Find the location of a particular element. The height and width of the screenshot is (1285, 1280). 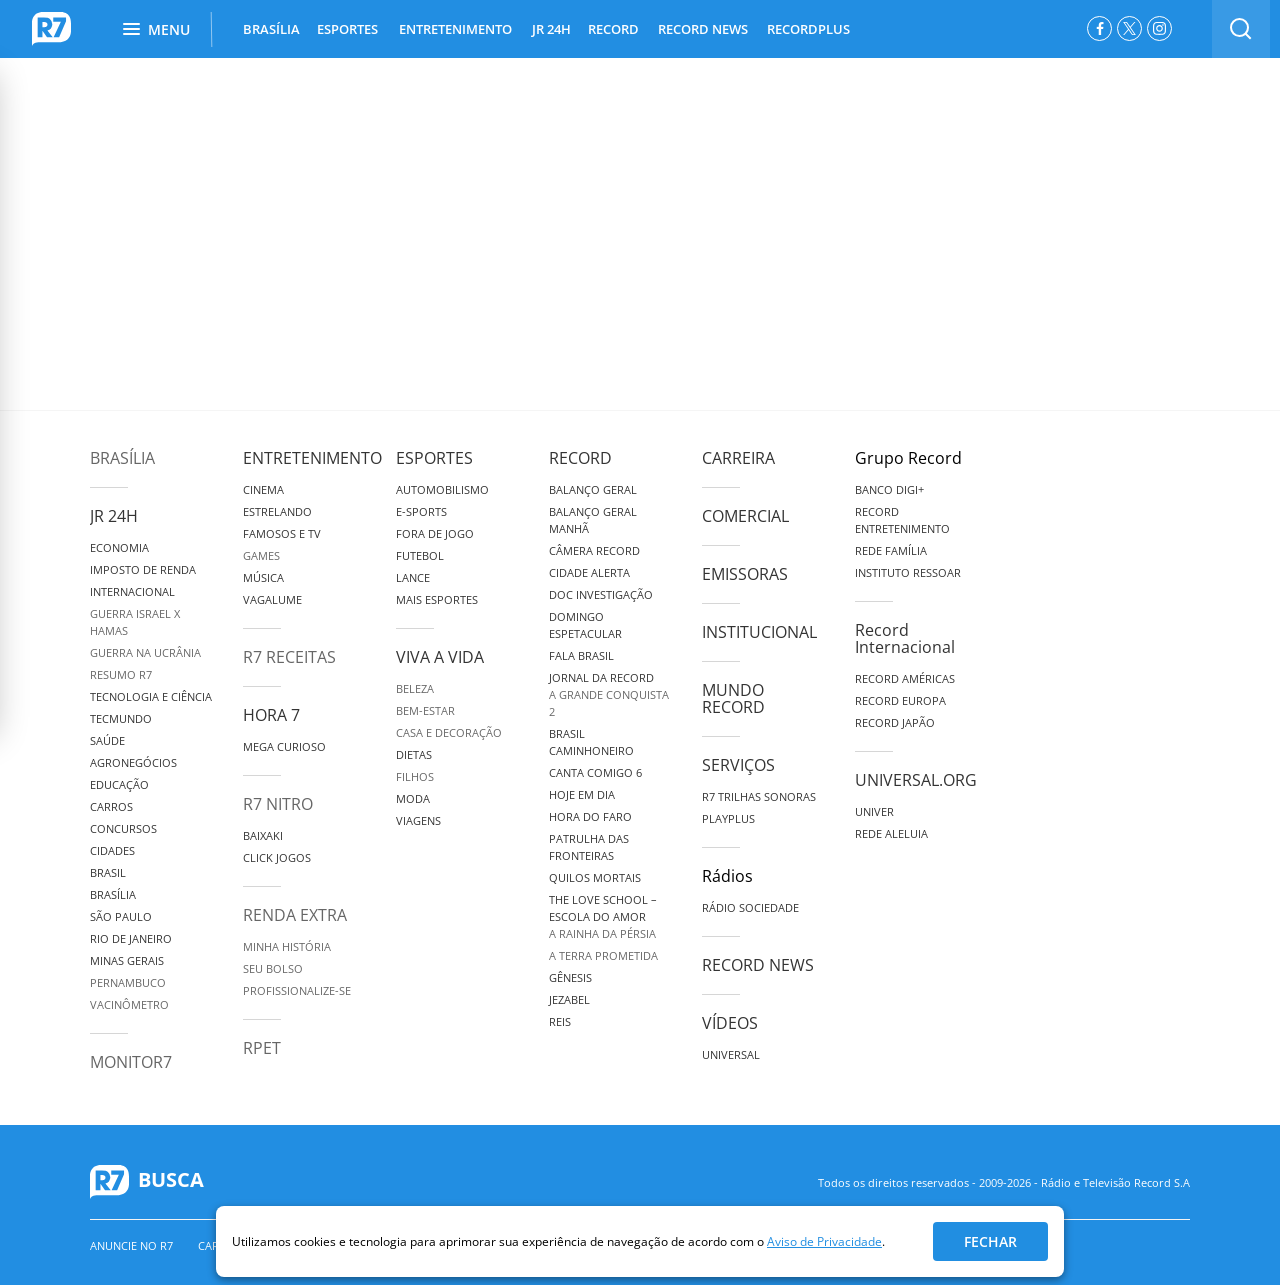

Vídeos is located at coordinates (730, 1023).